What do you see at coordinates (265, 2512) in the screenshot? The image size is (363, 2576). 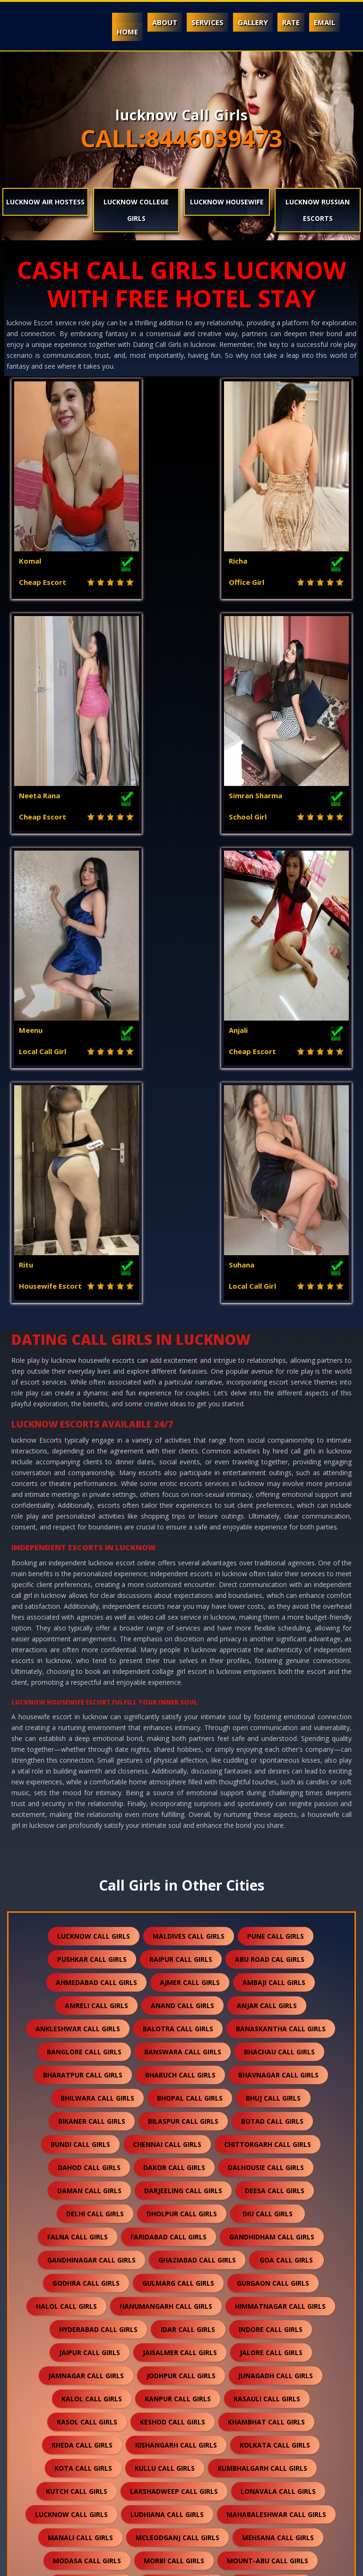 I see `visnagar call girls` at bounding box center [265, 2512].